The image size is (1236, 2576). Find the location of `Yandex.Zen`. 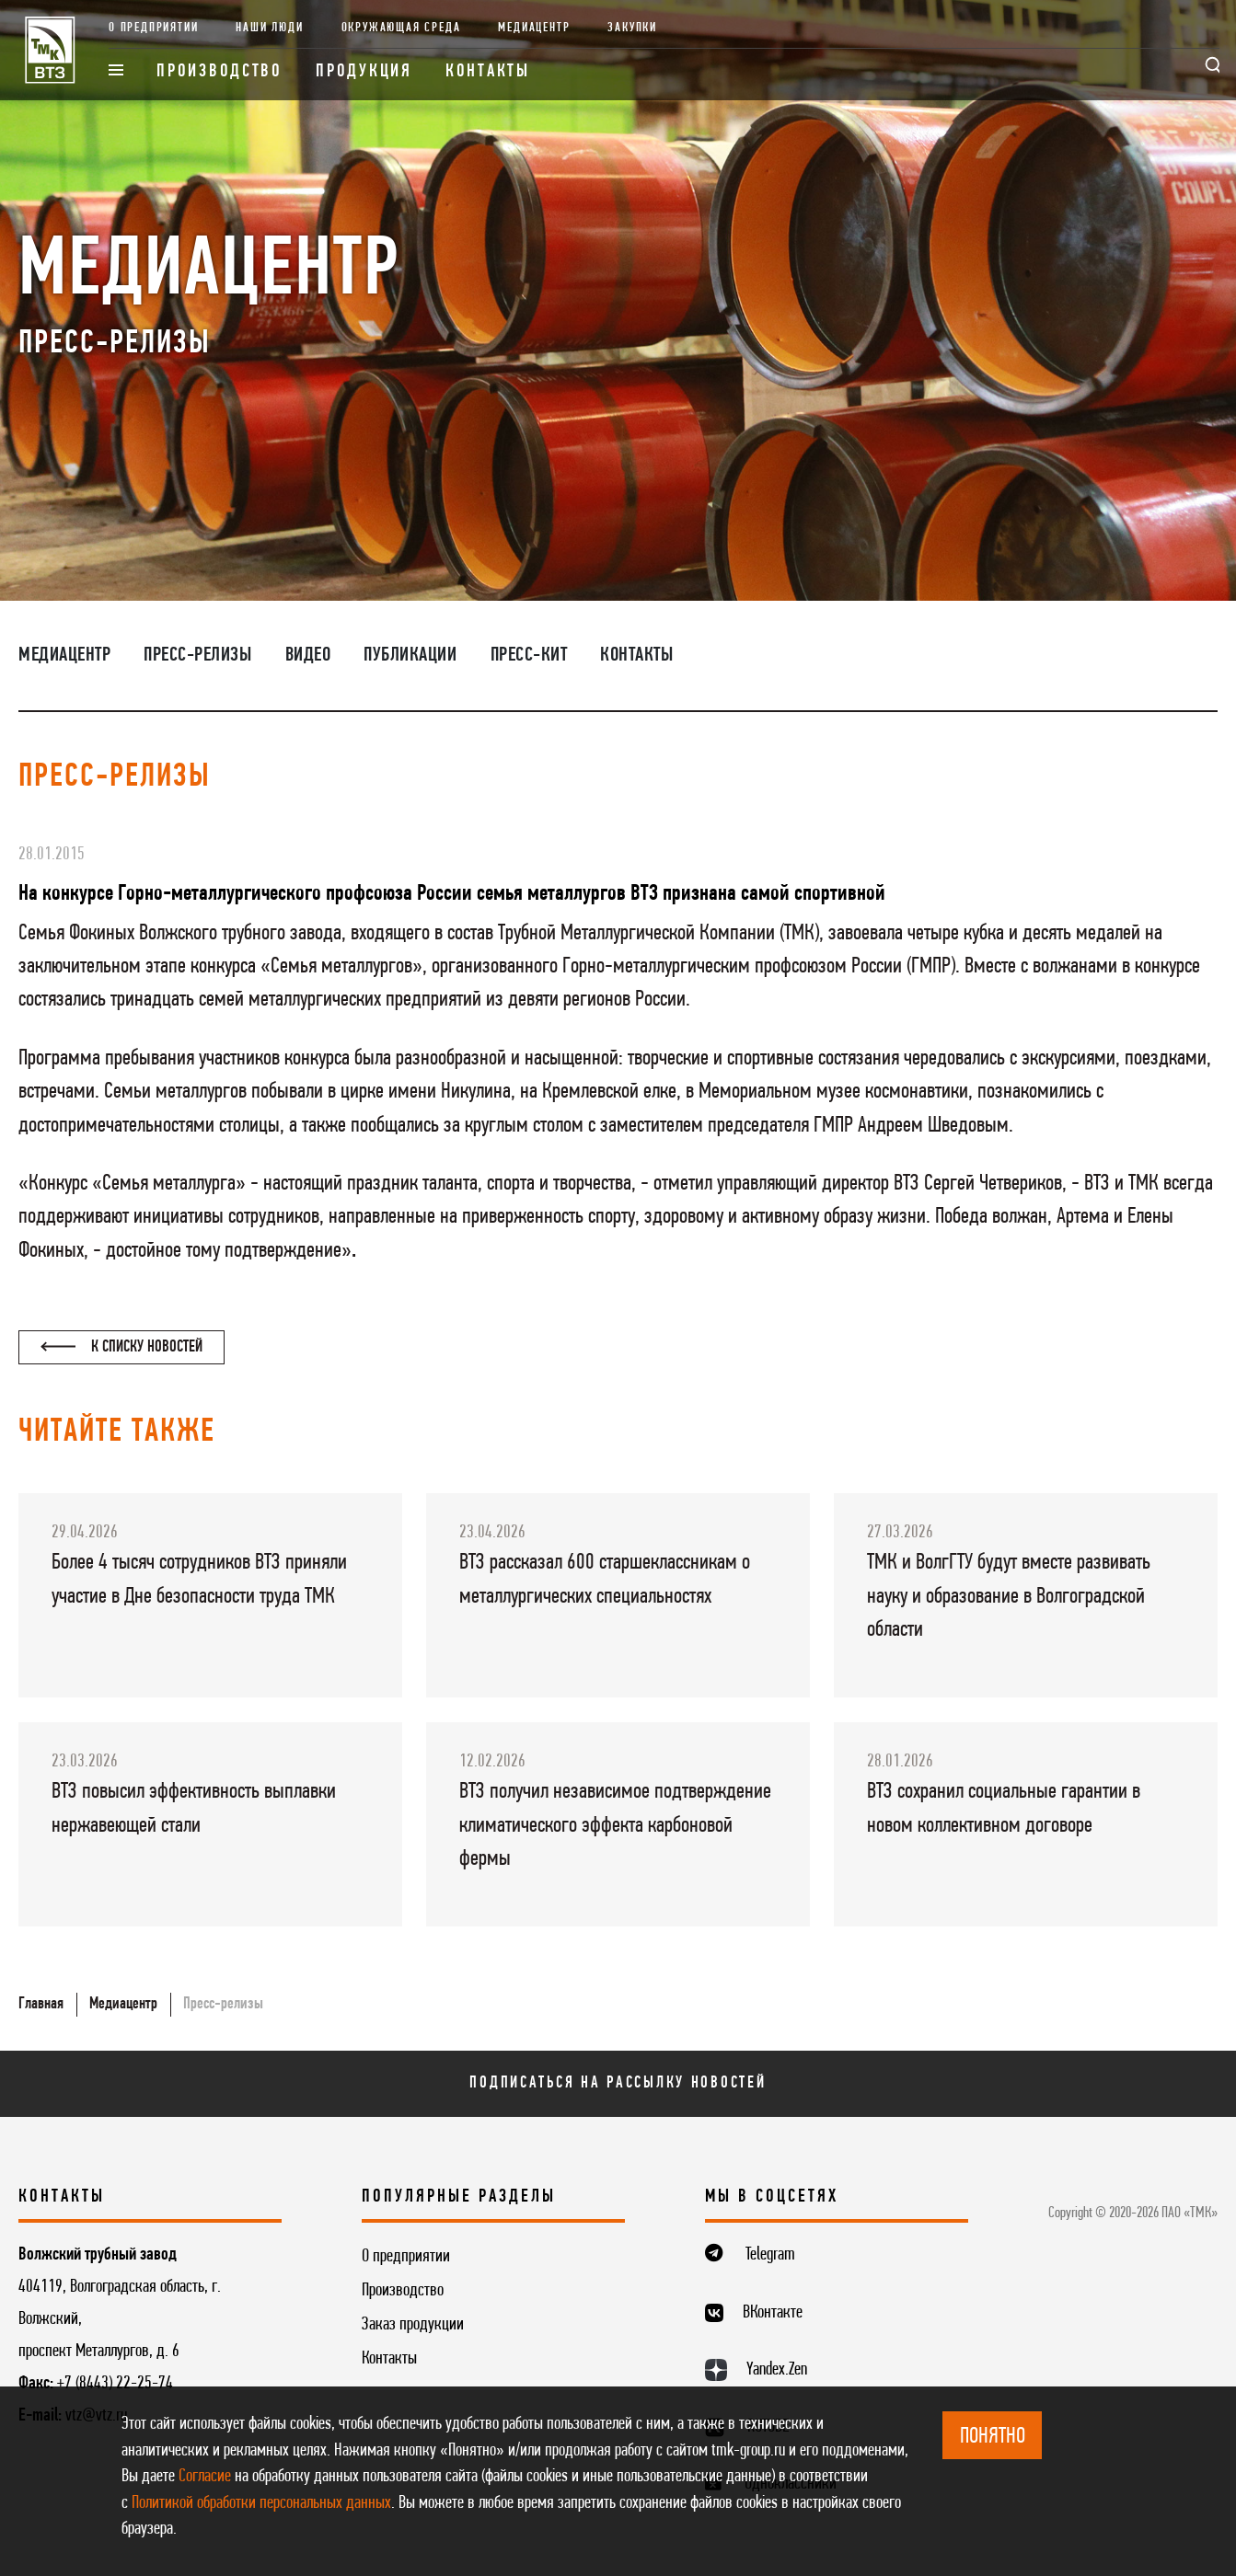

Yandex.Zen is located at coordinates (776, 2370).